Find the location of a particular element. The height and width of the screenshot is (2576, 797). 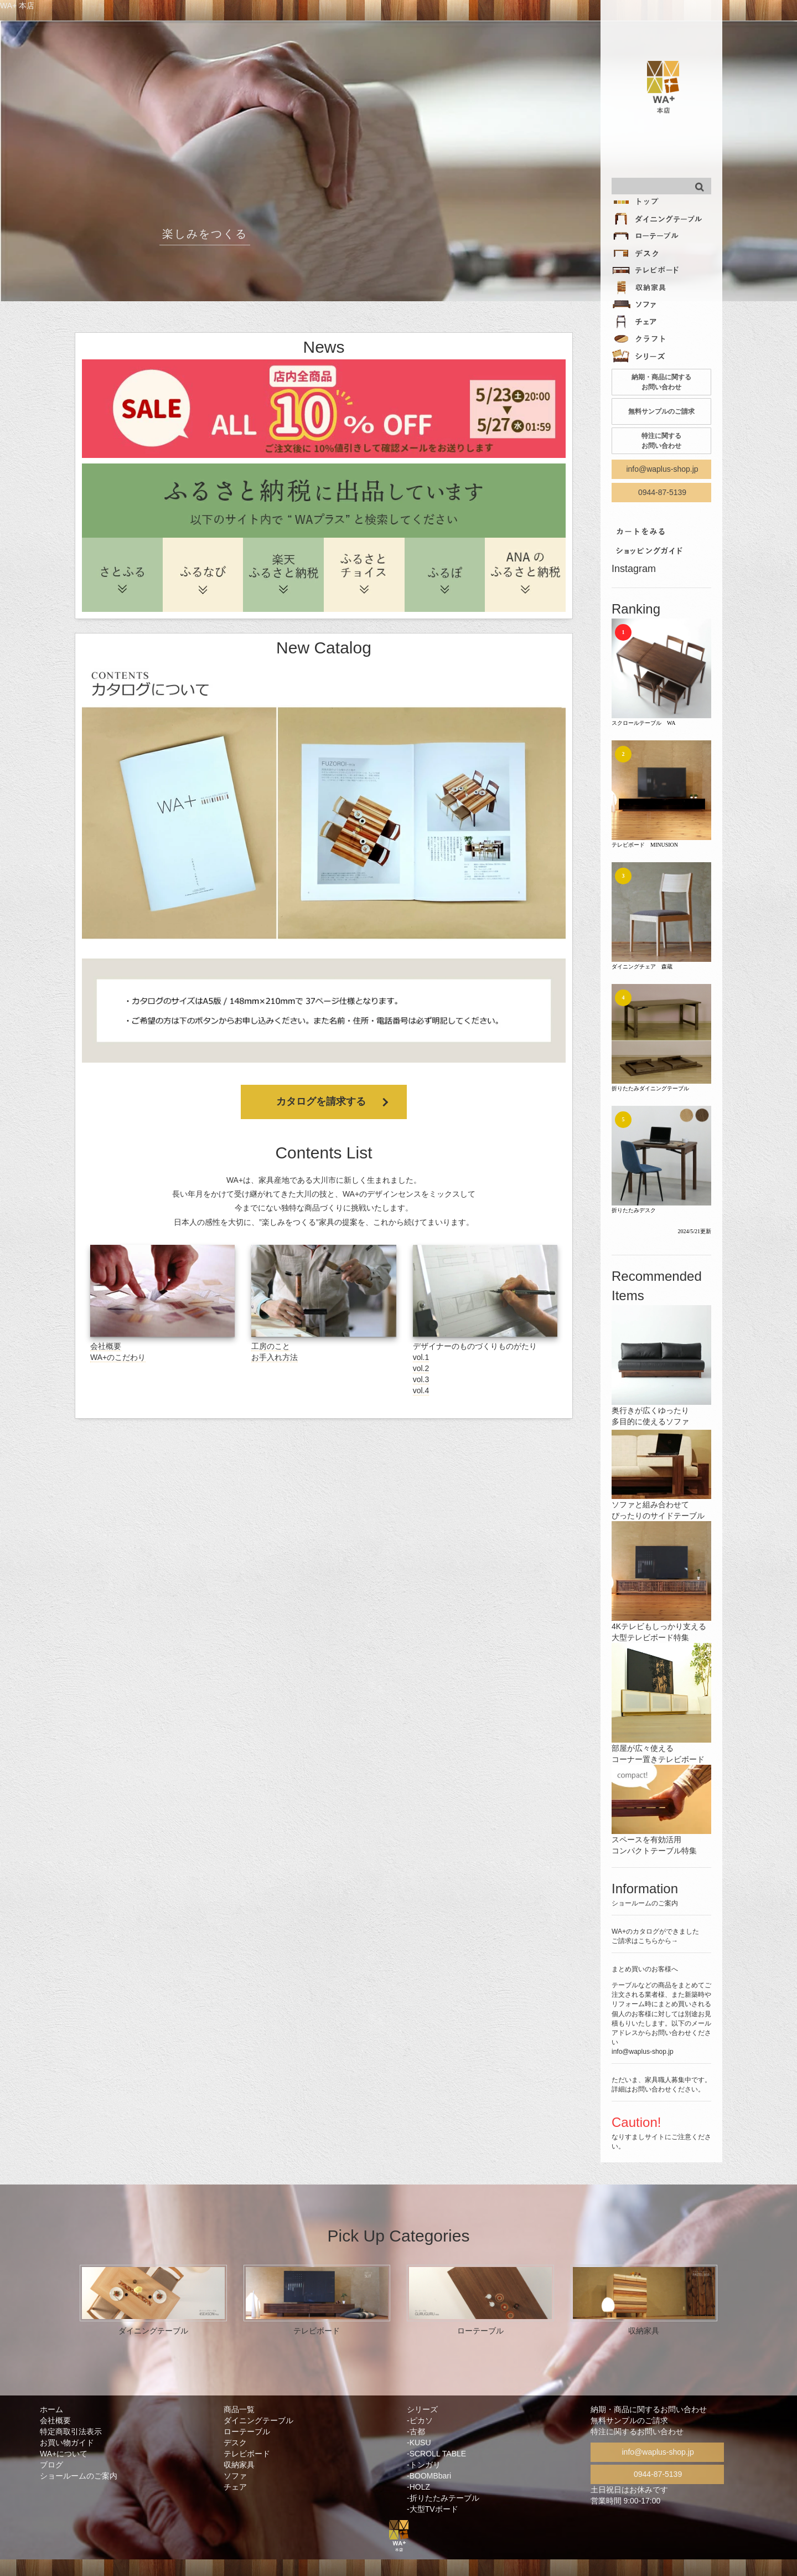

特定商取引法表示 is located at coordinates (71, 2431).